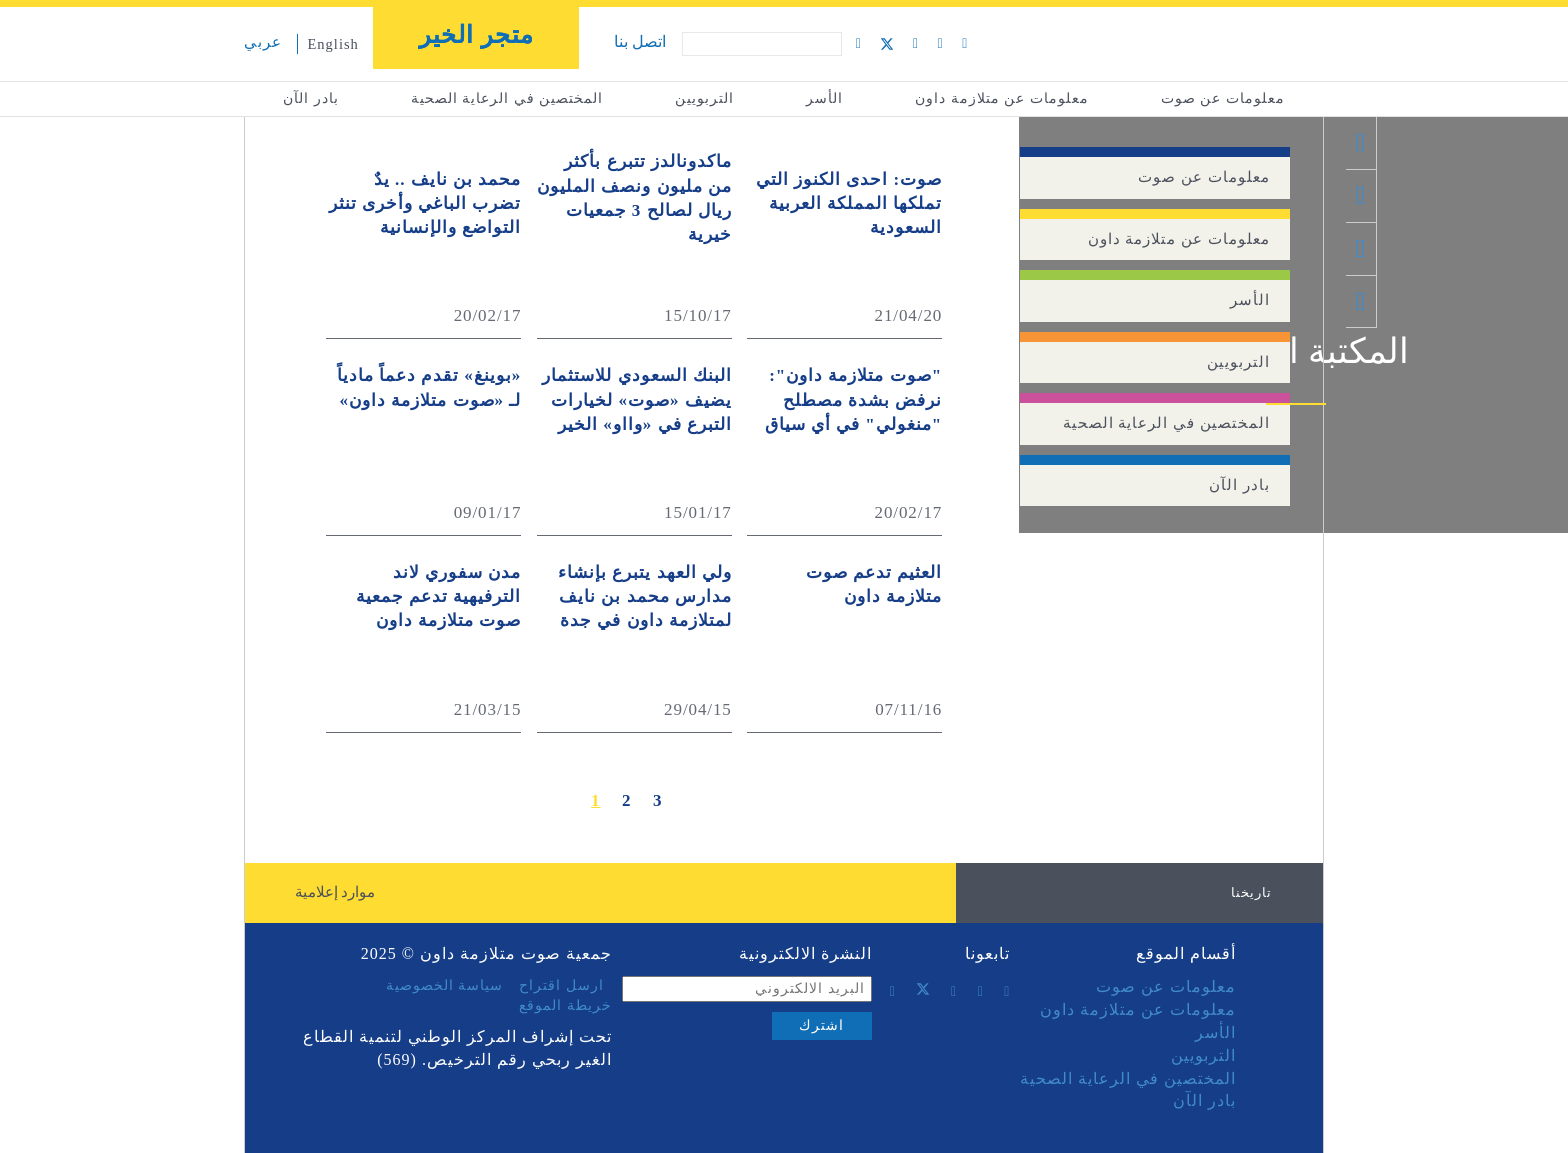 Image resolution: width=1568 pixels, height=1153 pixels. What do you see at coordinates (333, 44) in the screenshot?
I see `English` at bounding box center [333, 44].